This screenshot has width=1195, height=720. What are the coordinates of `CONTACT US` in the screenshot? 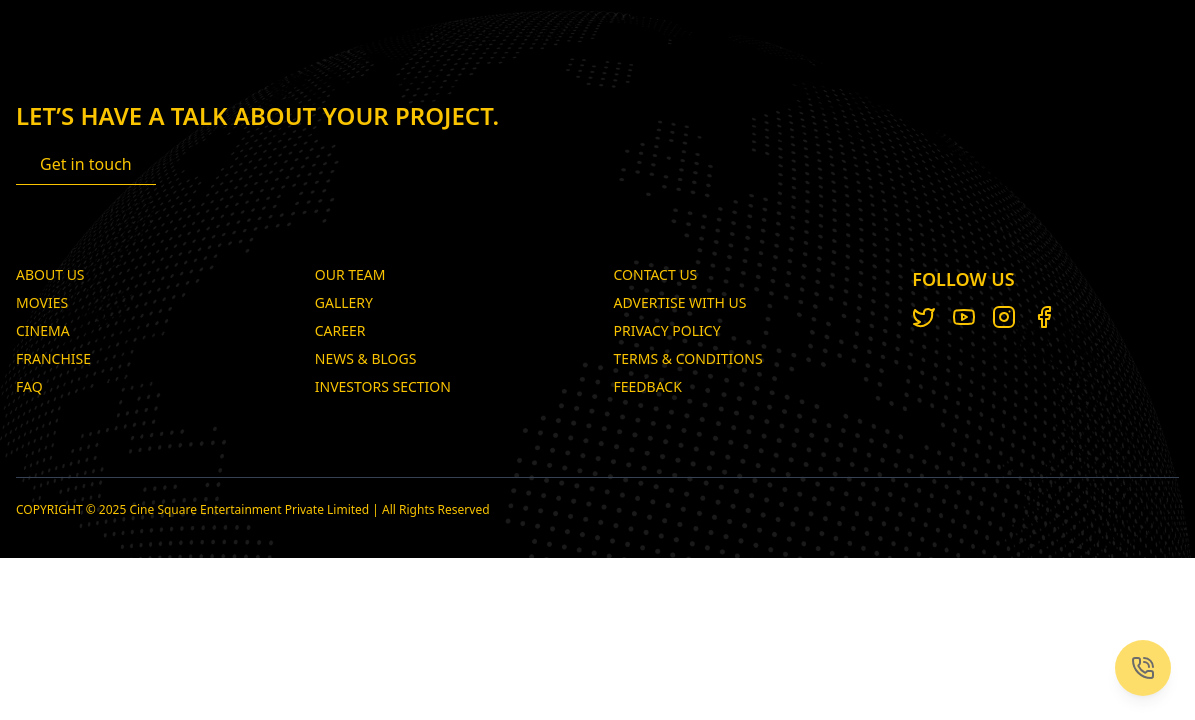 It's located at (656, 274).